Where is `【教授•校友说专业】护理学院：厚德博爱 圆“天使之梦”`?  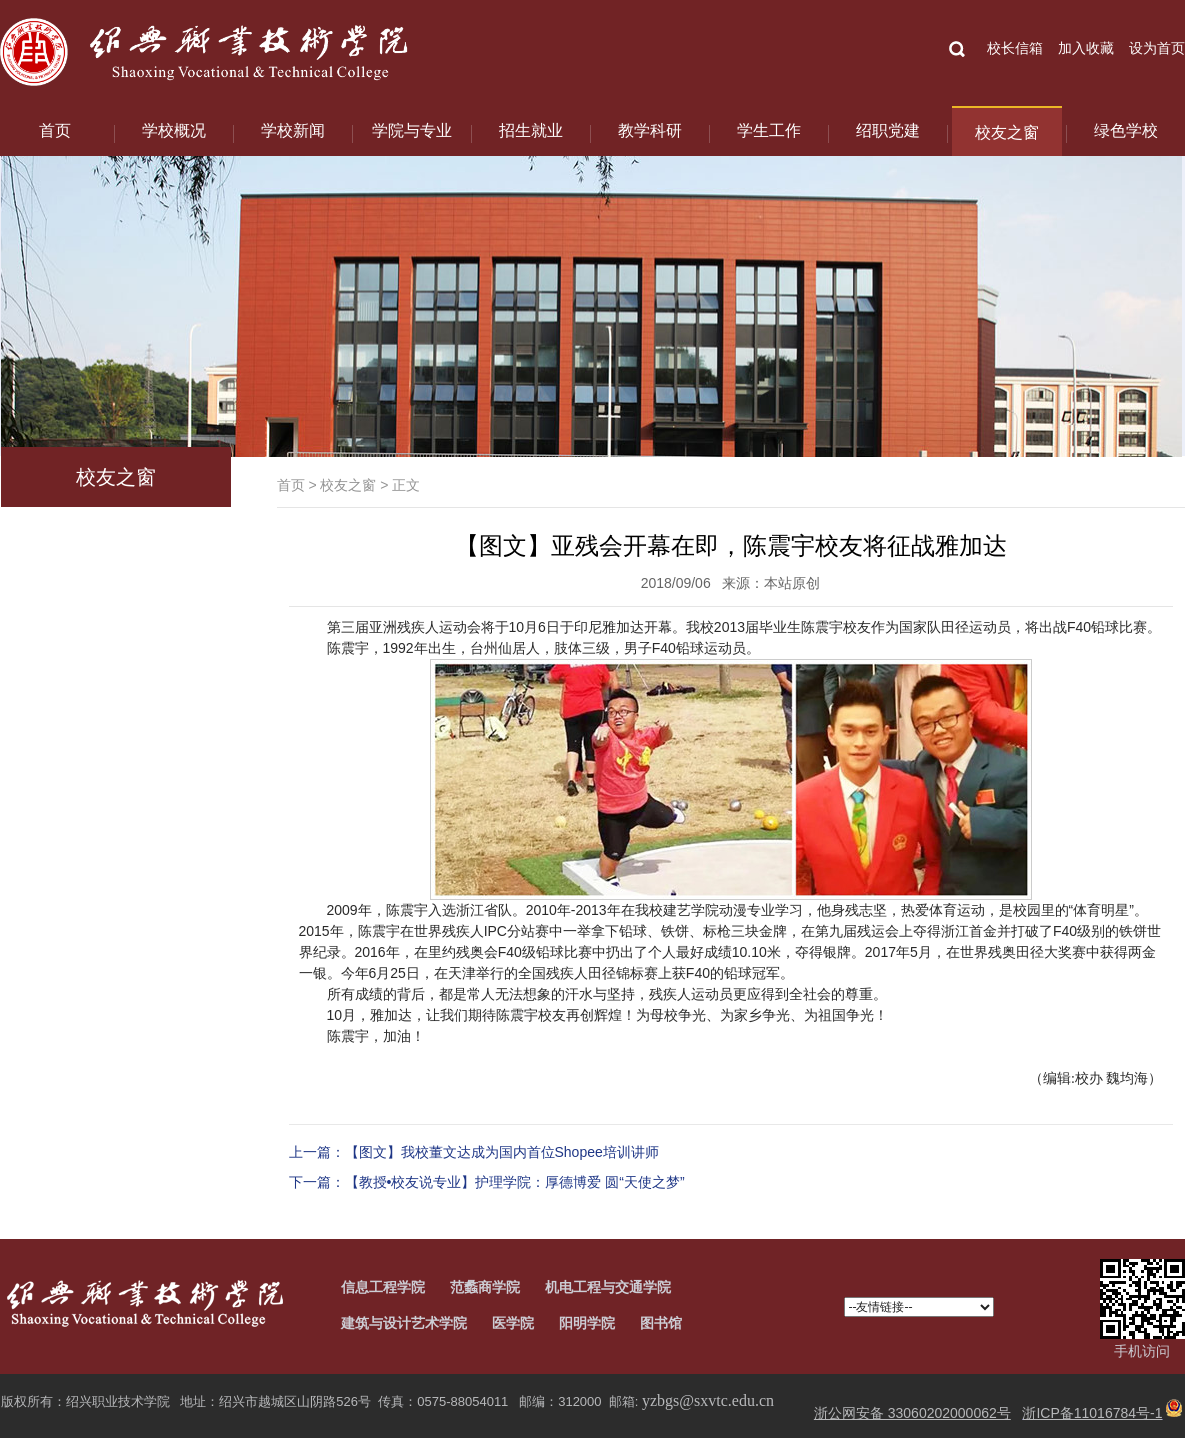 【教授•校友说专业】护理学院：厚德博爱 圆“天使之梦” is located at coordinates (515, 1182).